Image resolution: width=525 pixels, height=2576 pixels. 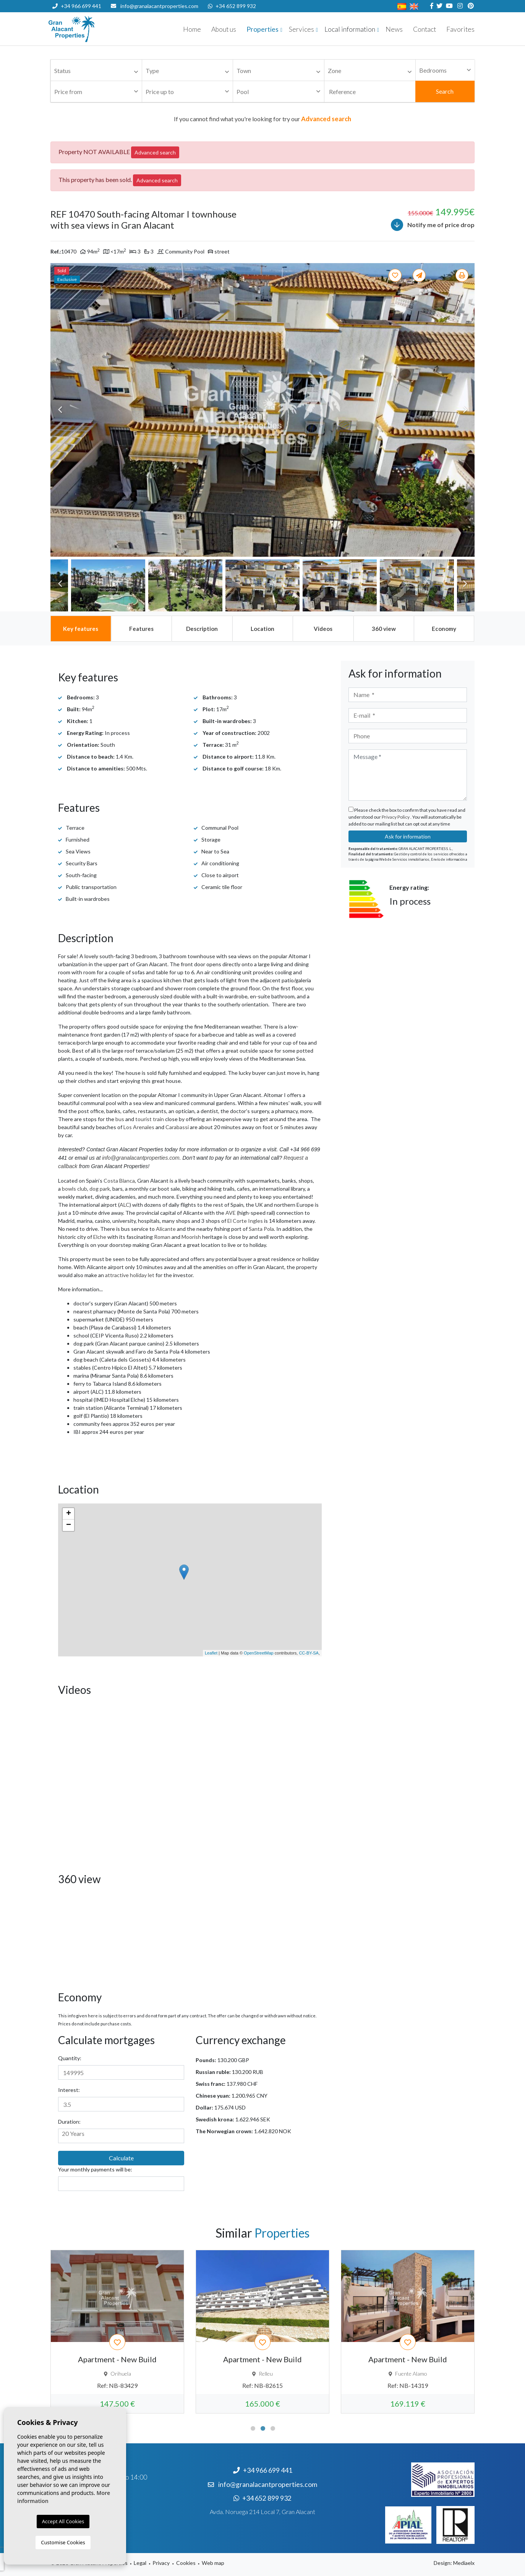 What do you see at coordinates (433, 225) in the screenshot?
I see `Notify me of price drop` at bounding box center [433, 225].